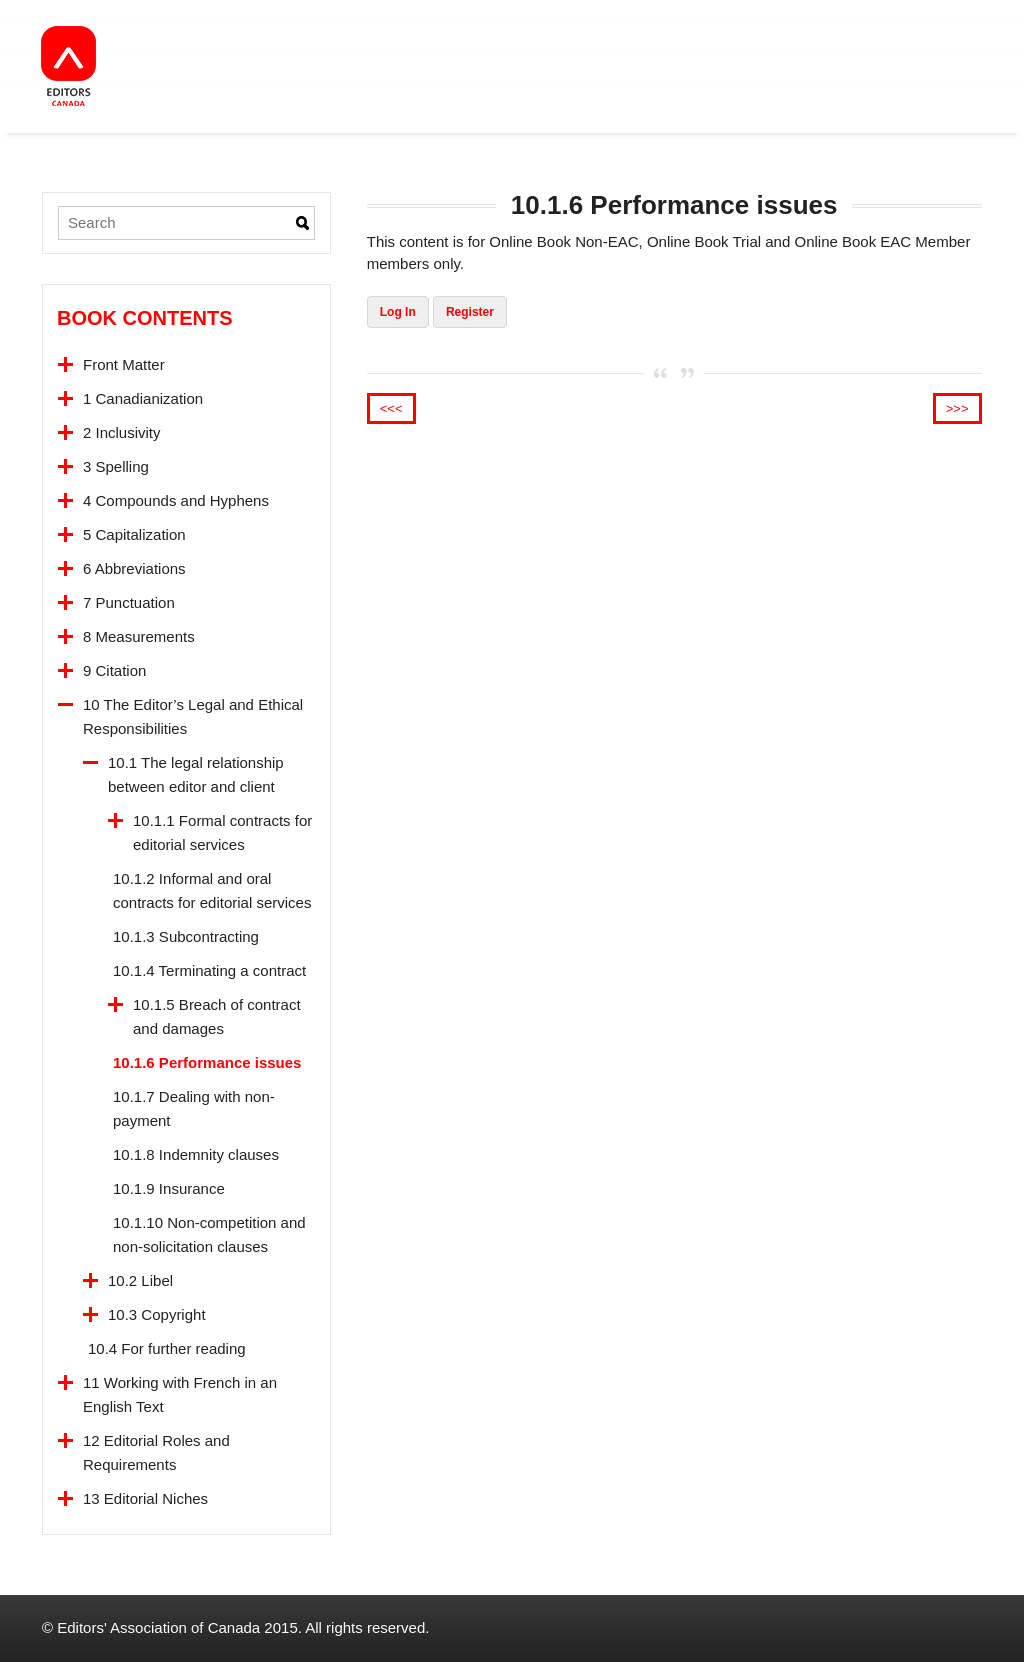 The height and width of the screenshot is (1662, 1024). What do you see at coordinates (140, 1280) in the screenshot?
I see `10.2 Libel` at bounding box center [140, 1280].